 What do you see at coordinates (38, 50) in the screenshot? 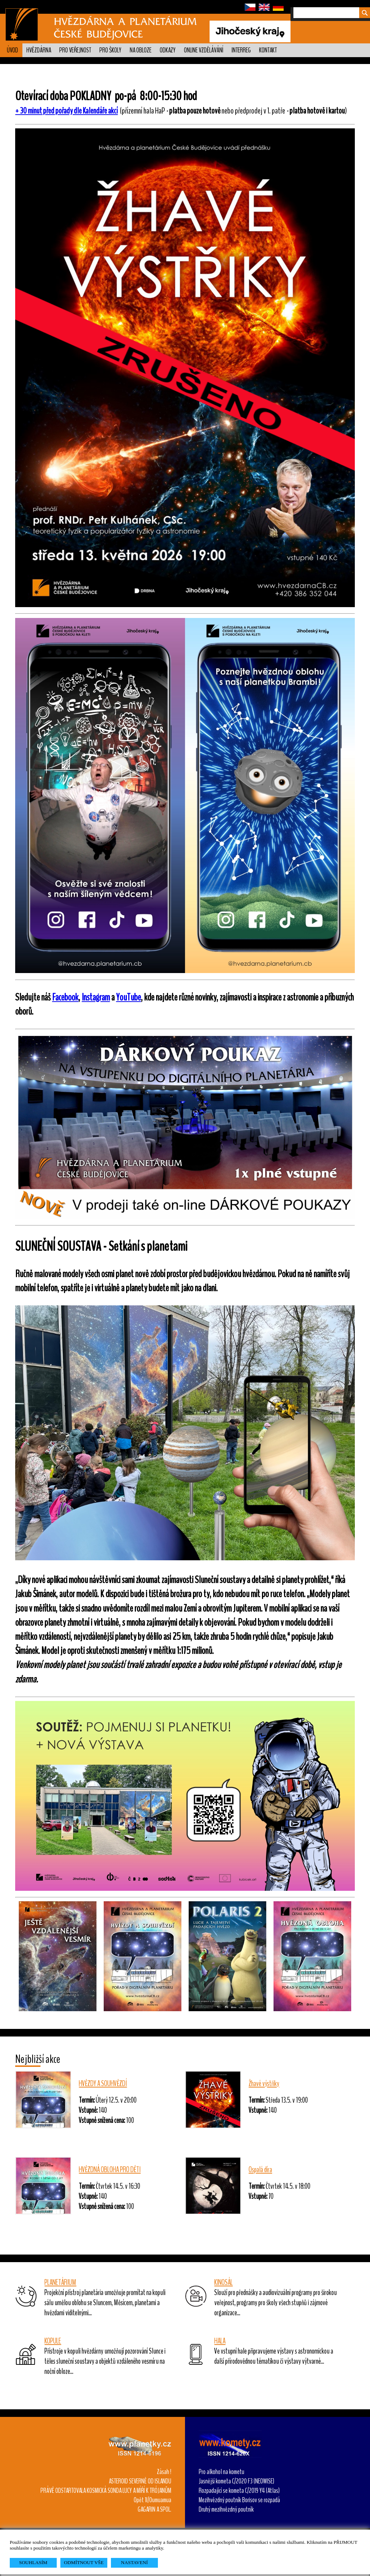
I see `Hvězdárna` at bounding box center [38, 50].